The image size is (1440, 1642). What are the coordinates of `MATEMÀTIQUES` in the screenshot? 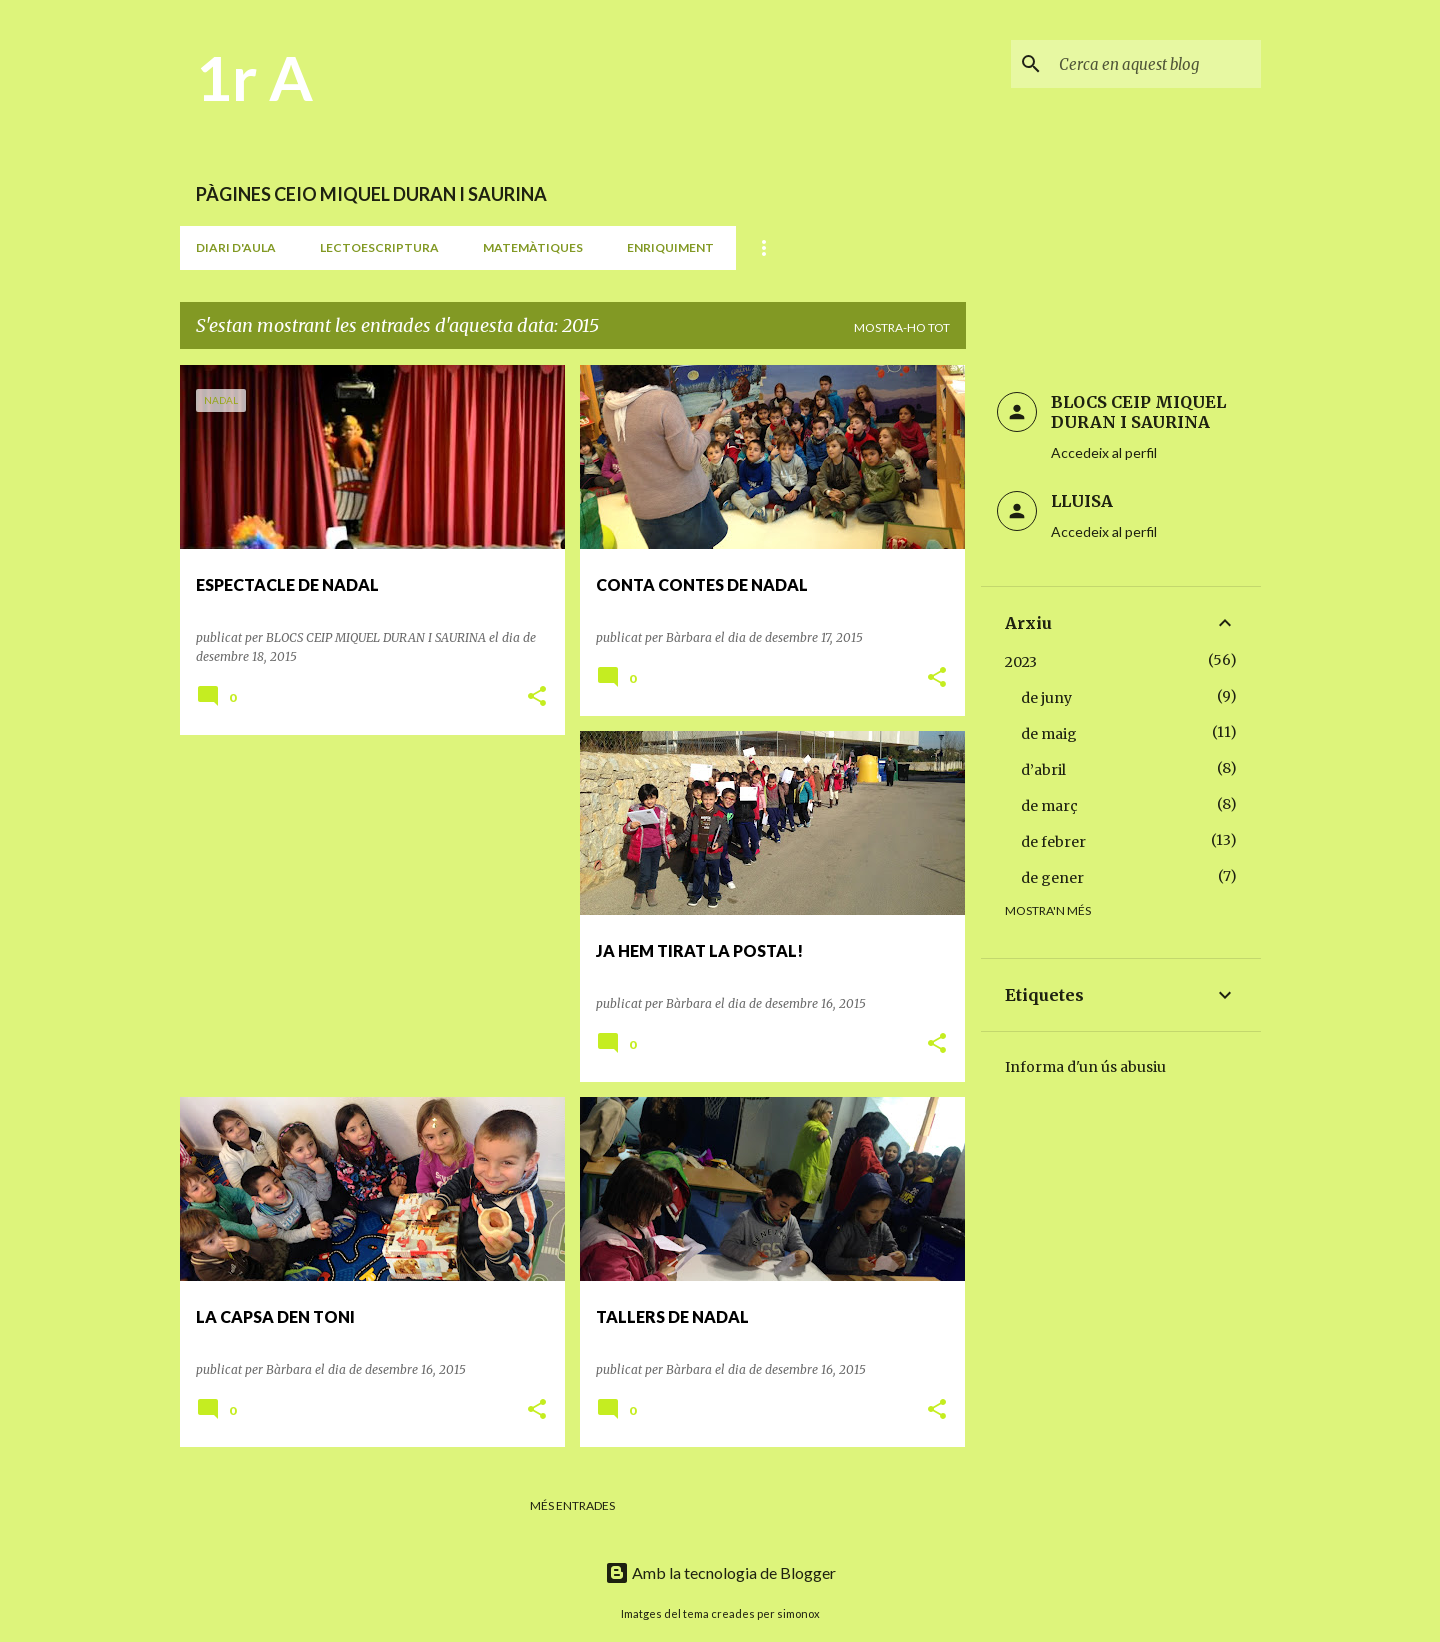 It's located at (533, 247).